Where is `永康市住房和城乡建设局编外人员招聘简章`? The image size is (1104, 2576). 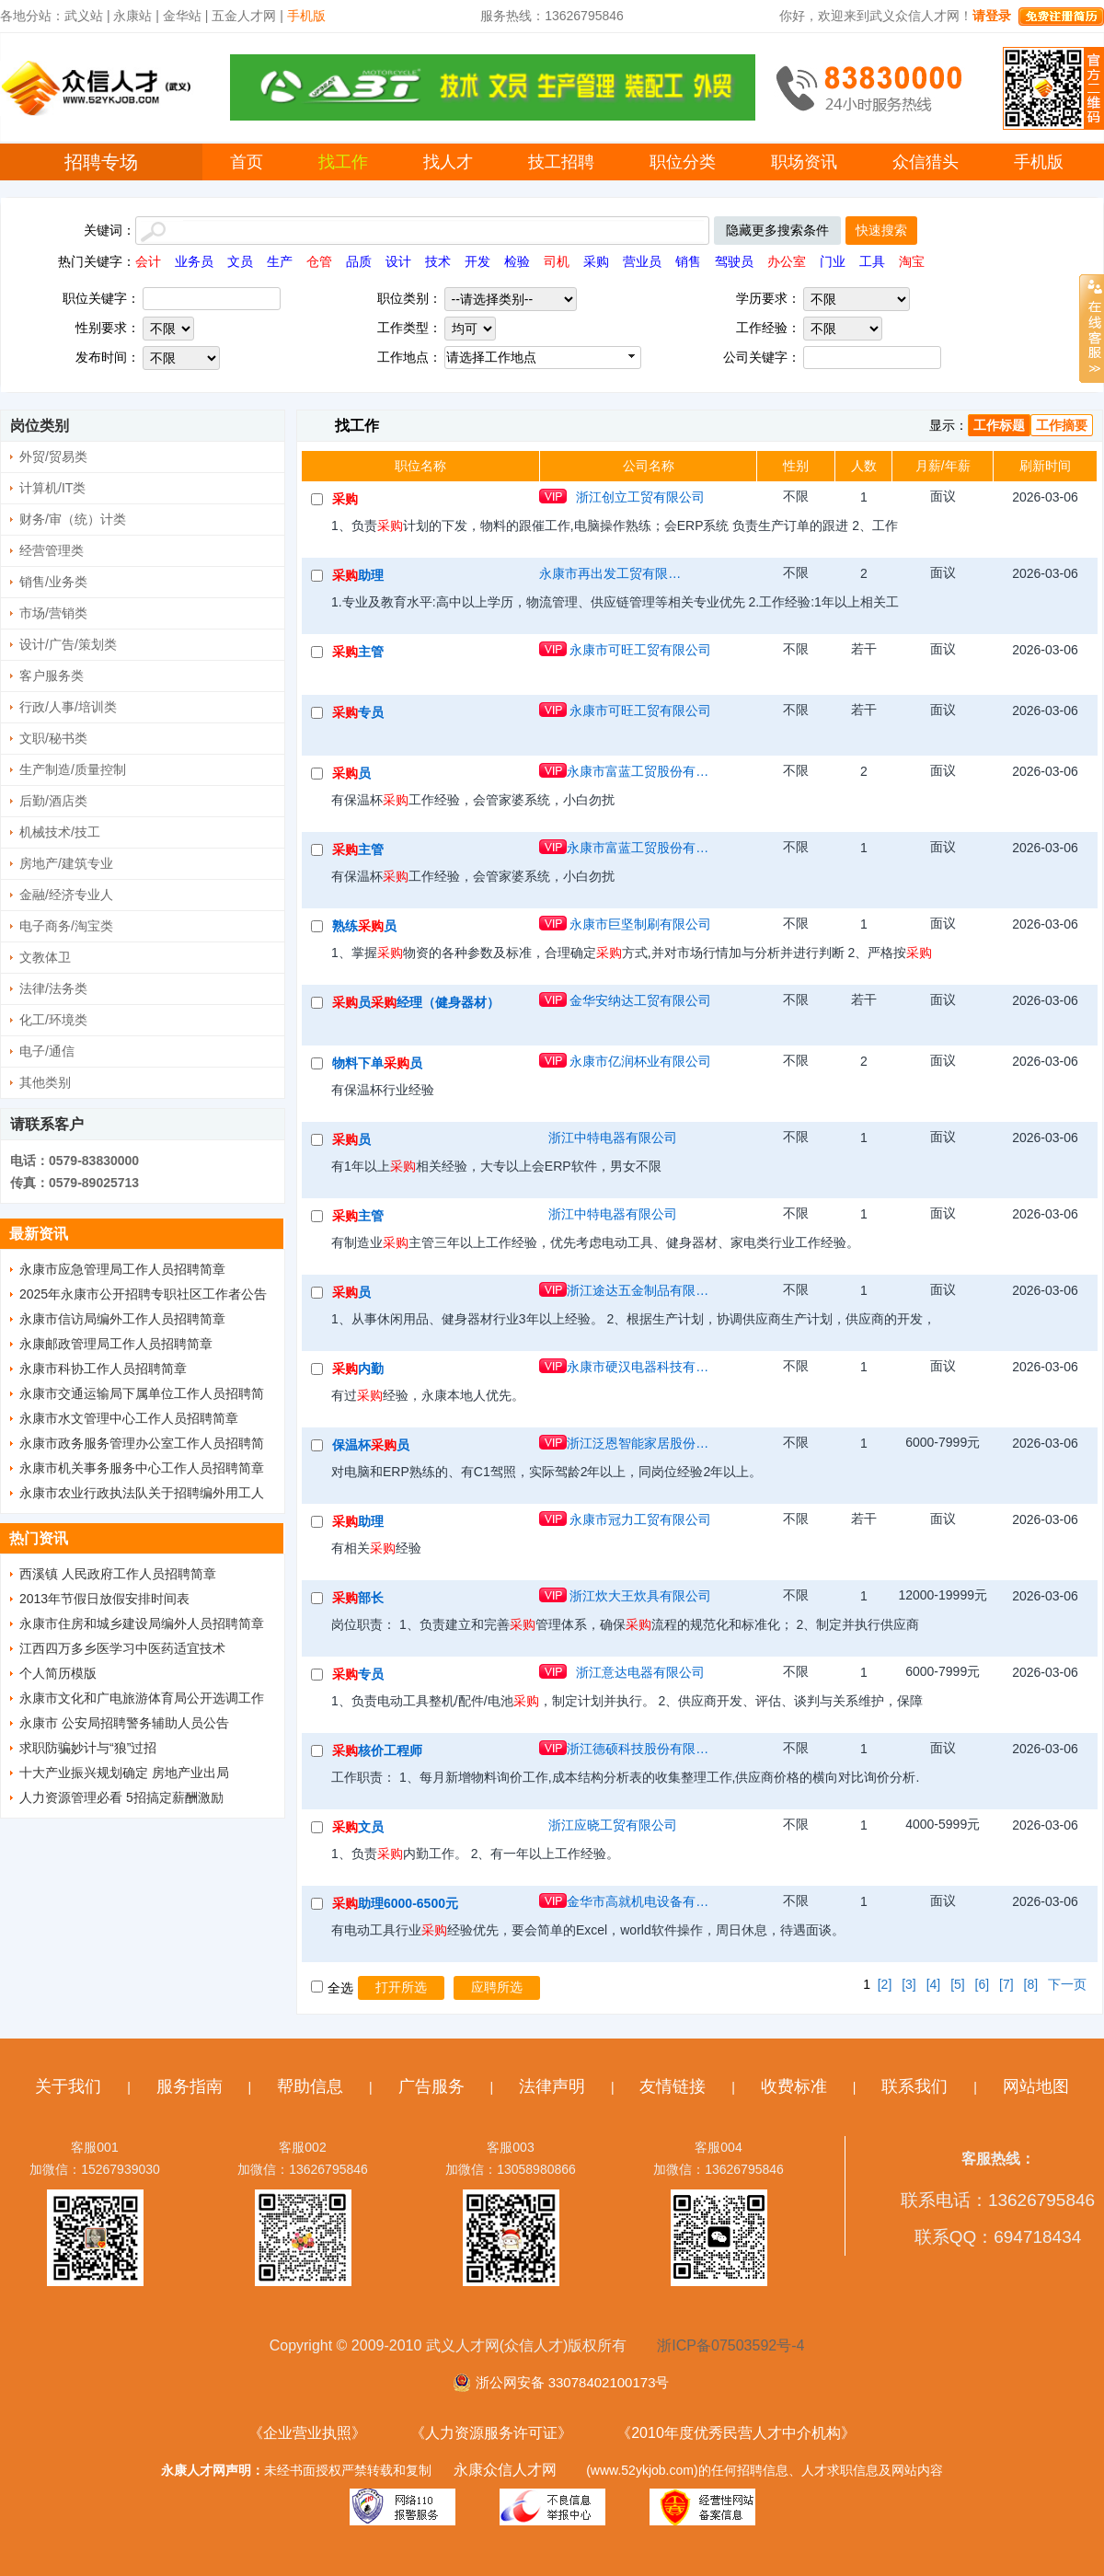 永康市住房和城乡建设局编外人员招聘简章 is located at coordinates (141, 1623).